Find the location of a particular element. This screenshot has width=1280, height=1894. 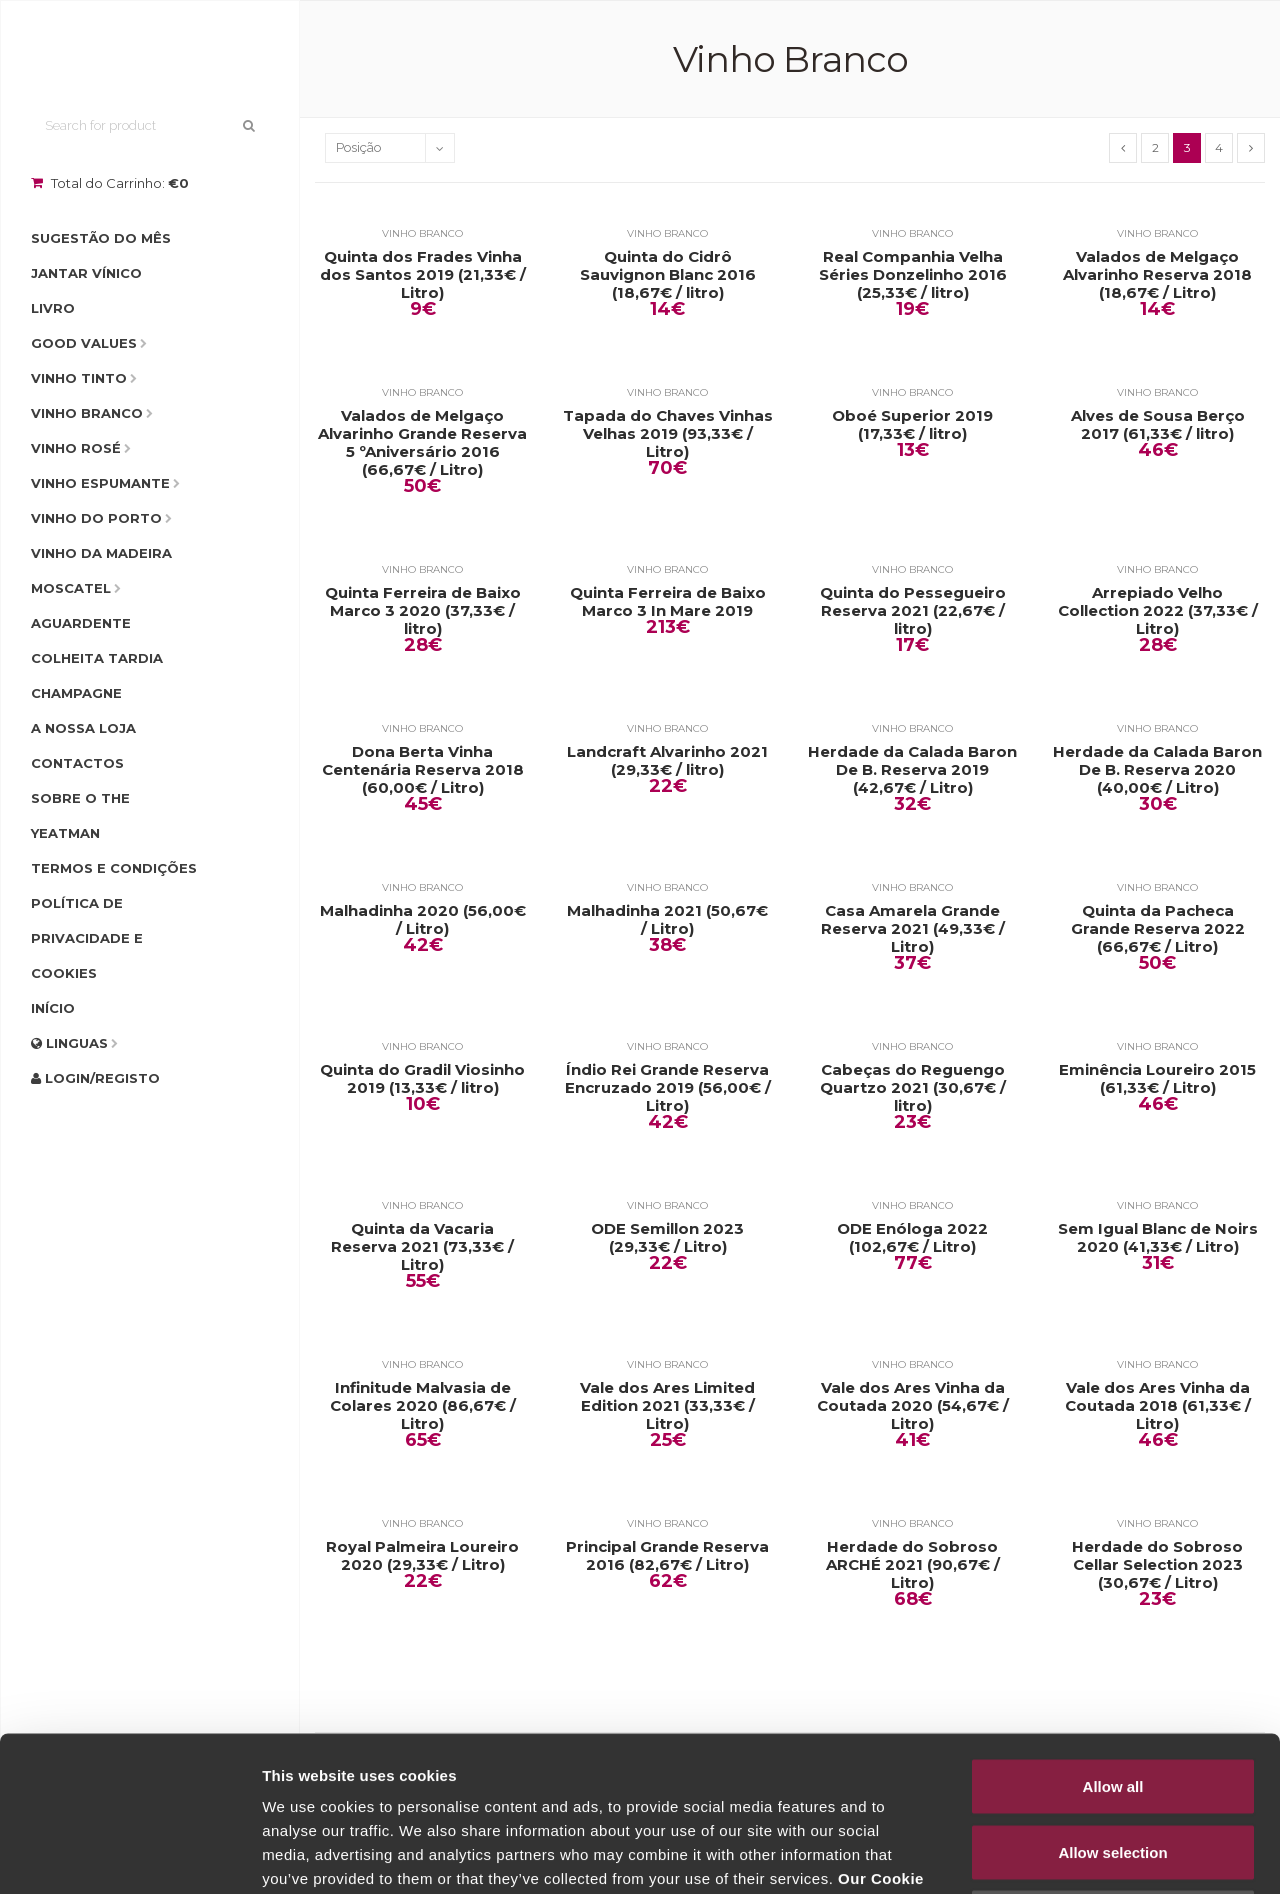

Allow selection is located at coordinates (1112, 1697).